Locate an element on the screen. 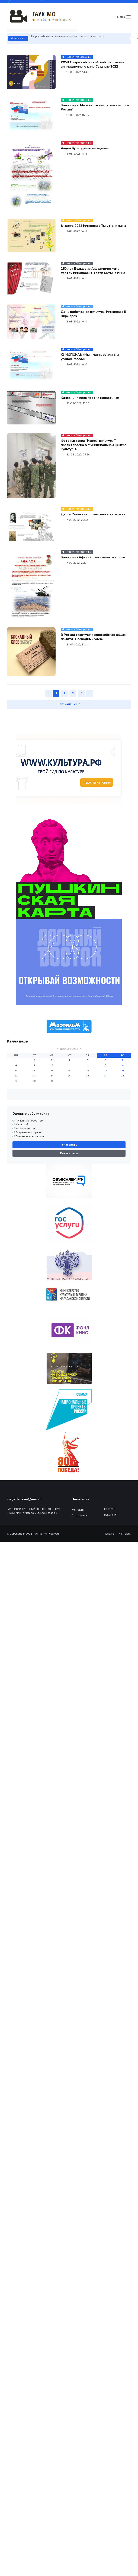 The image size is (138, 2576). КИНОПОКАЗ «Мы – часть земли, мы – уголок России» is located at coordinates (91, 356).